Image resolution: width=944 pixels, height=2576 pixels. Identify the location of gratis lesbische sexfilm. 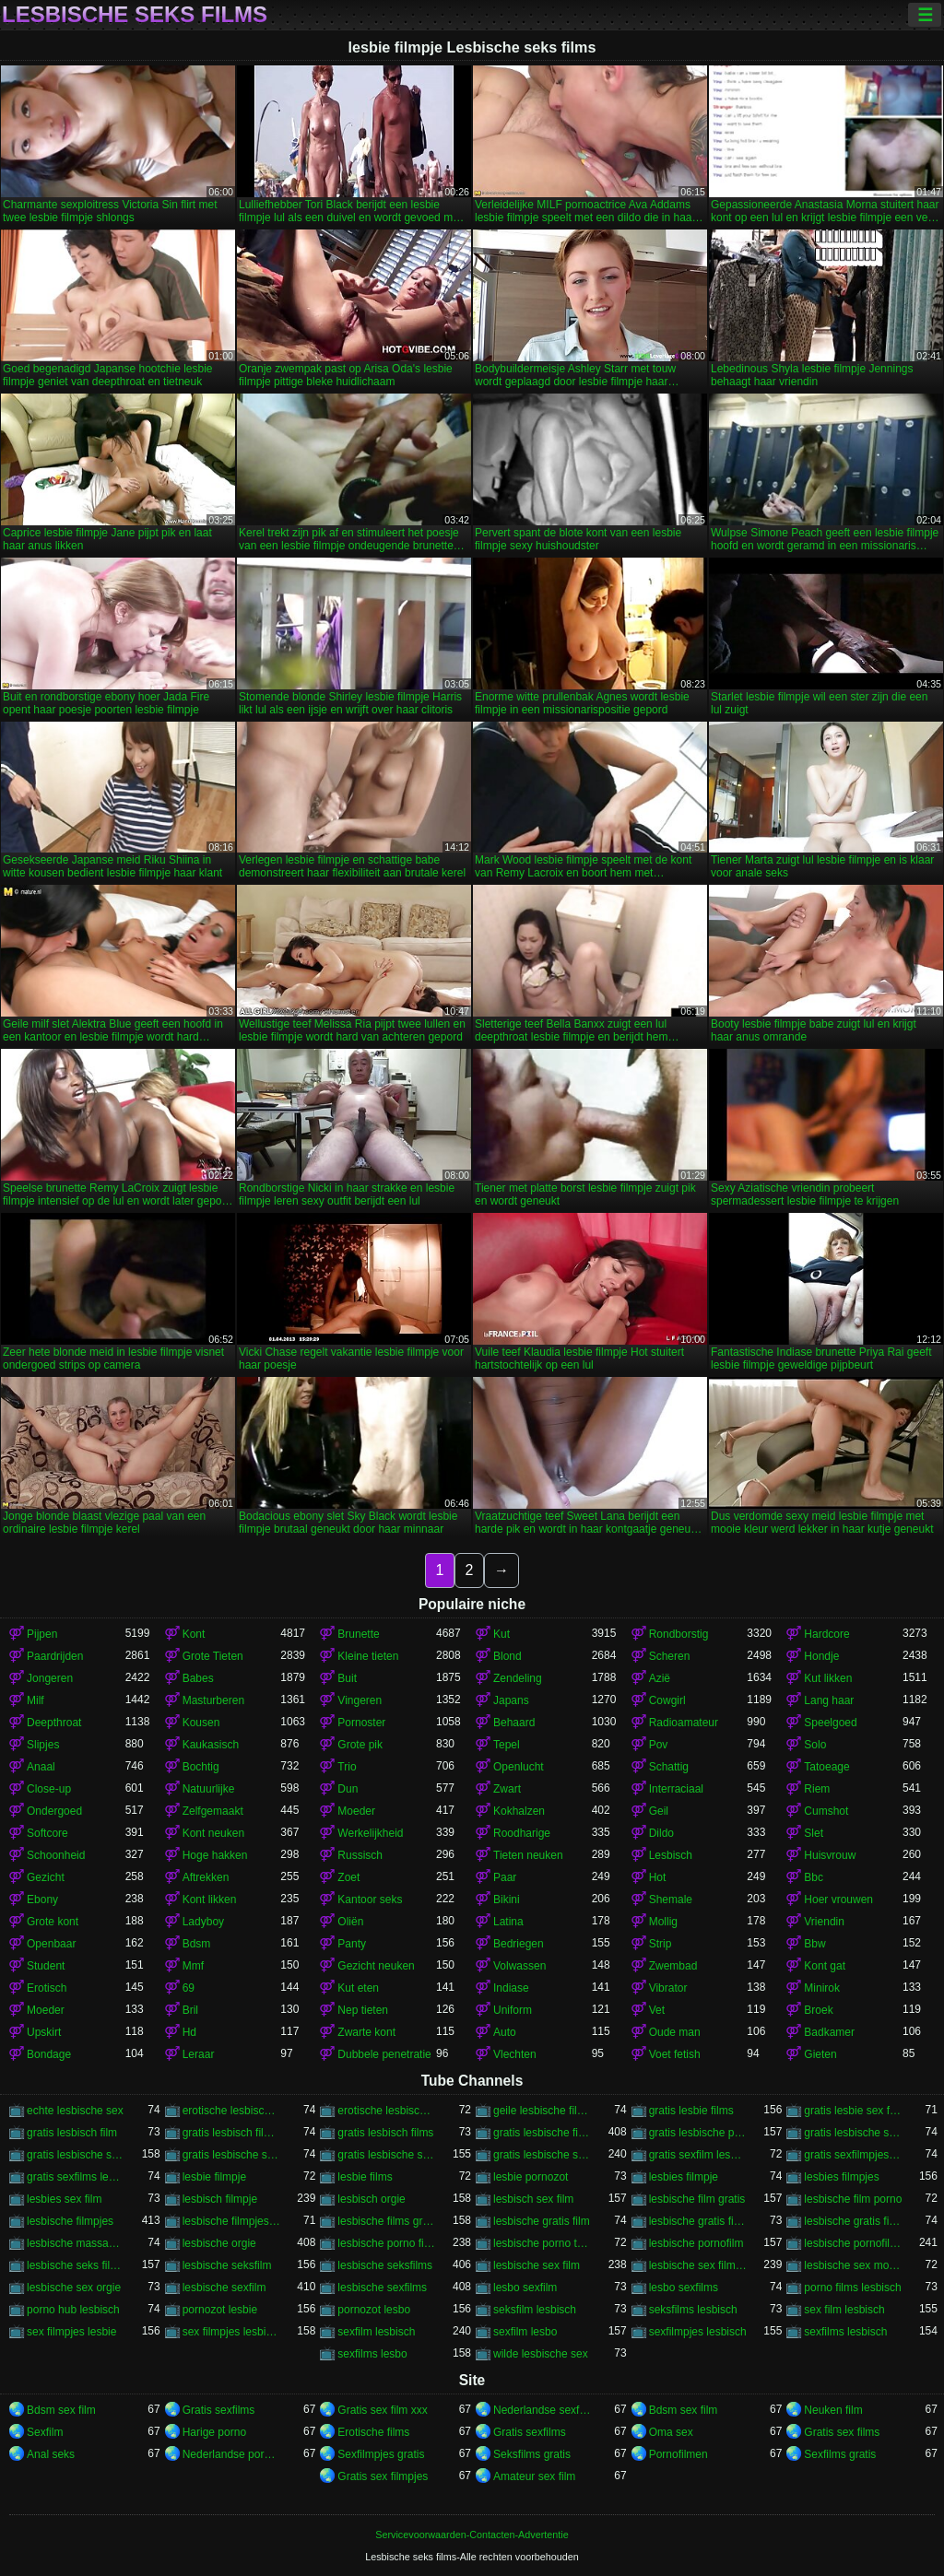
(386, 2154).